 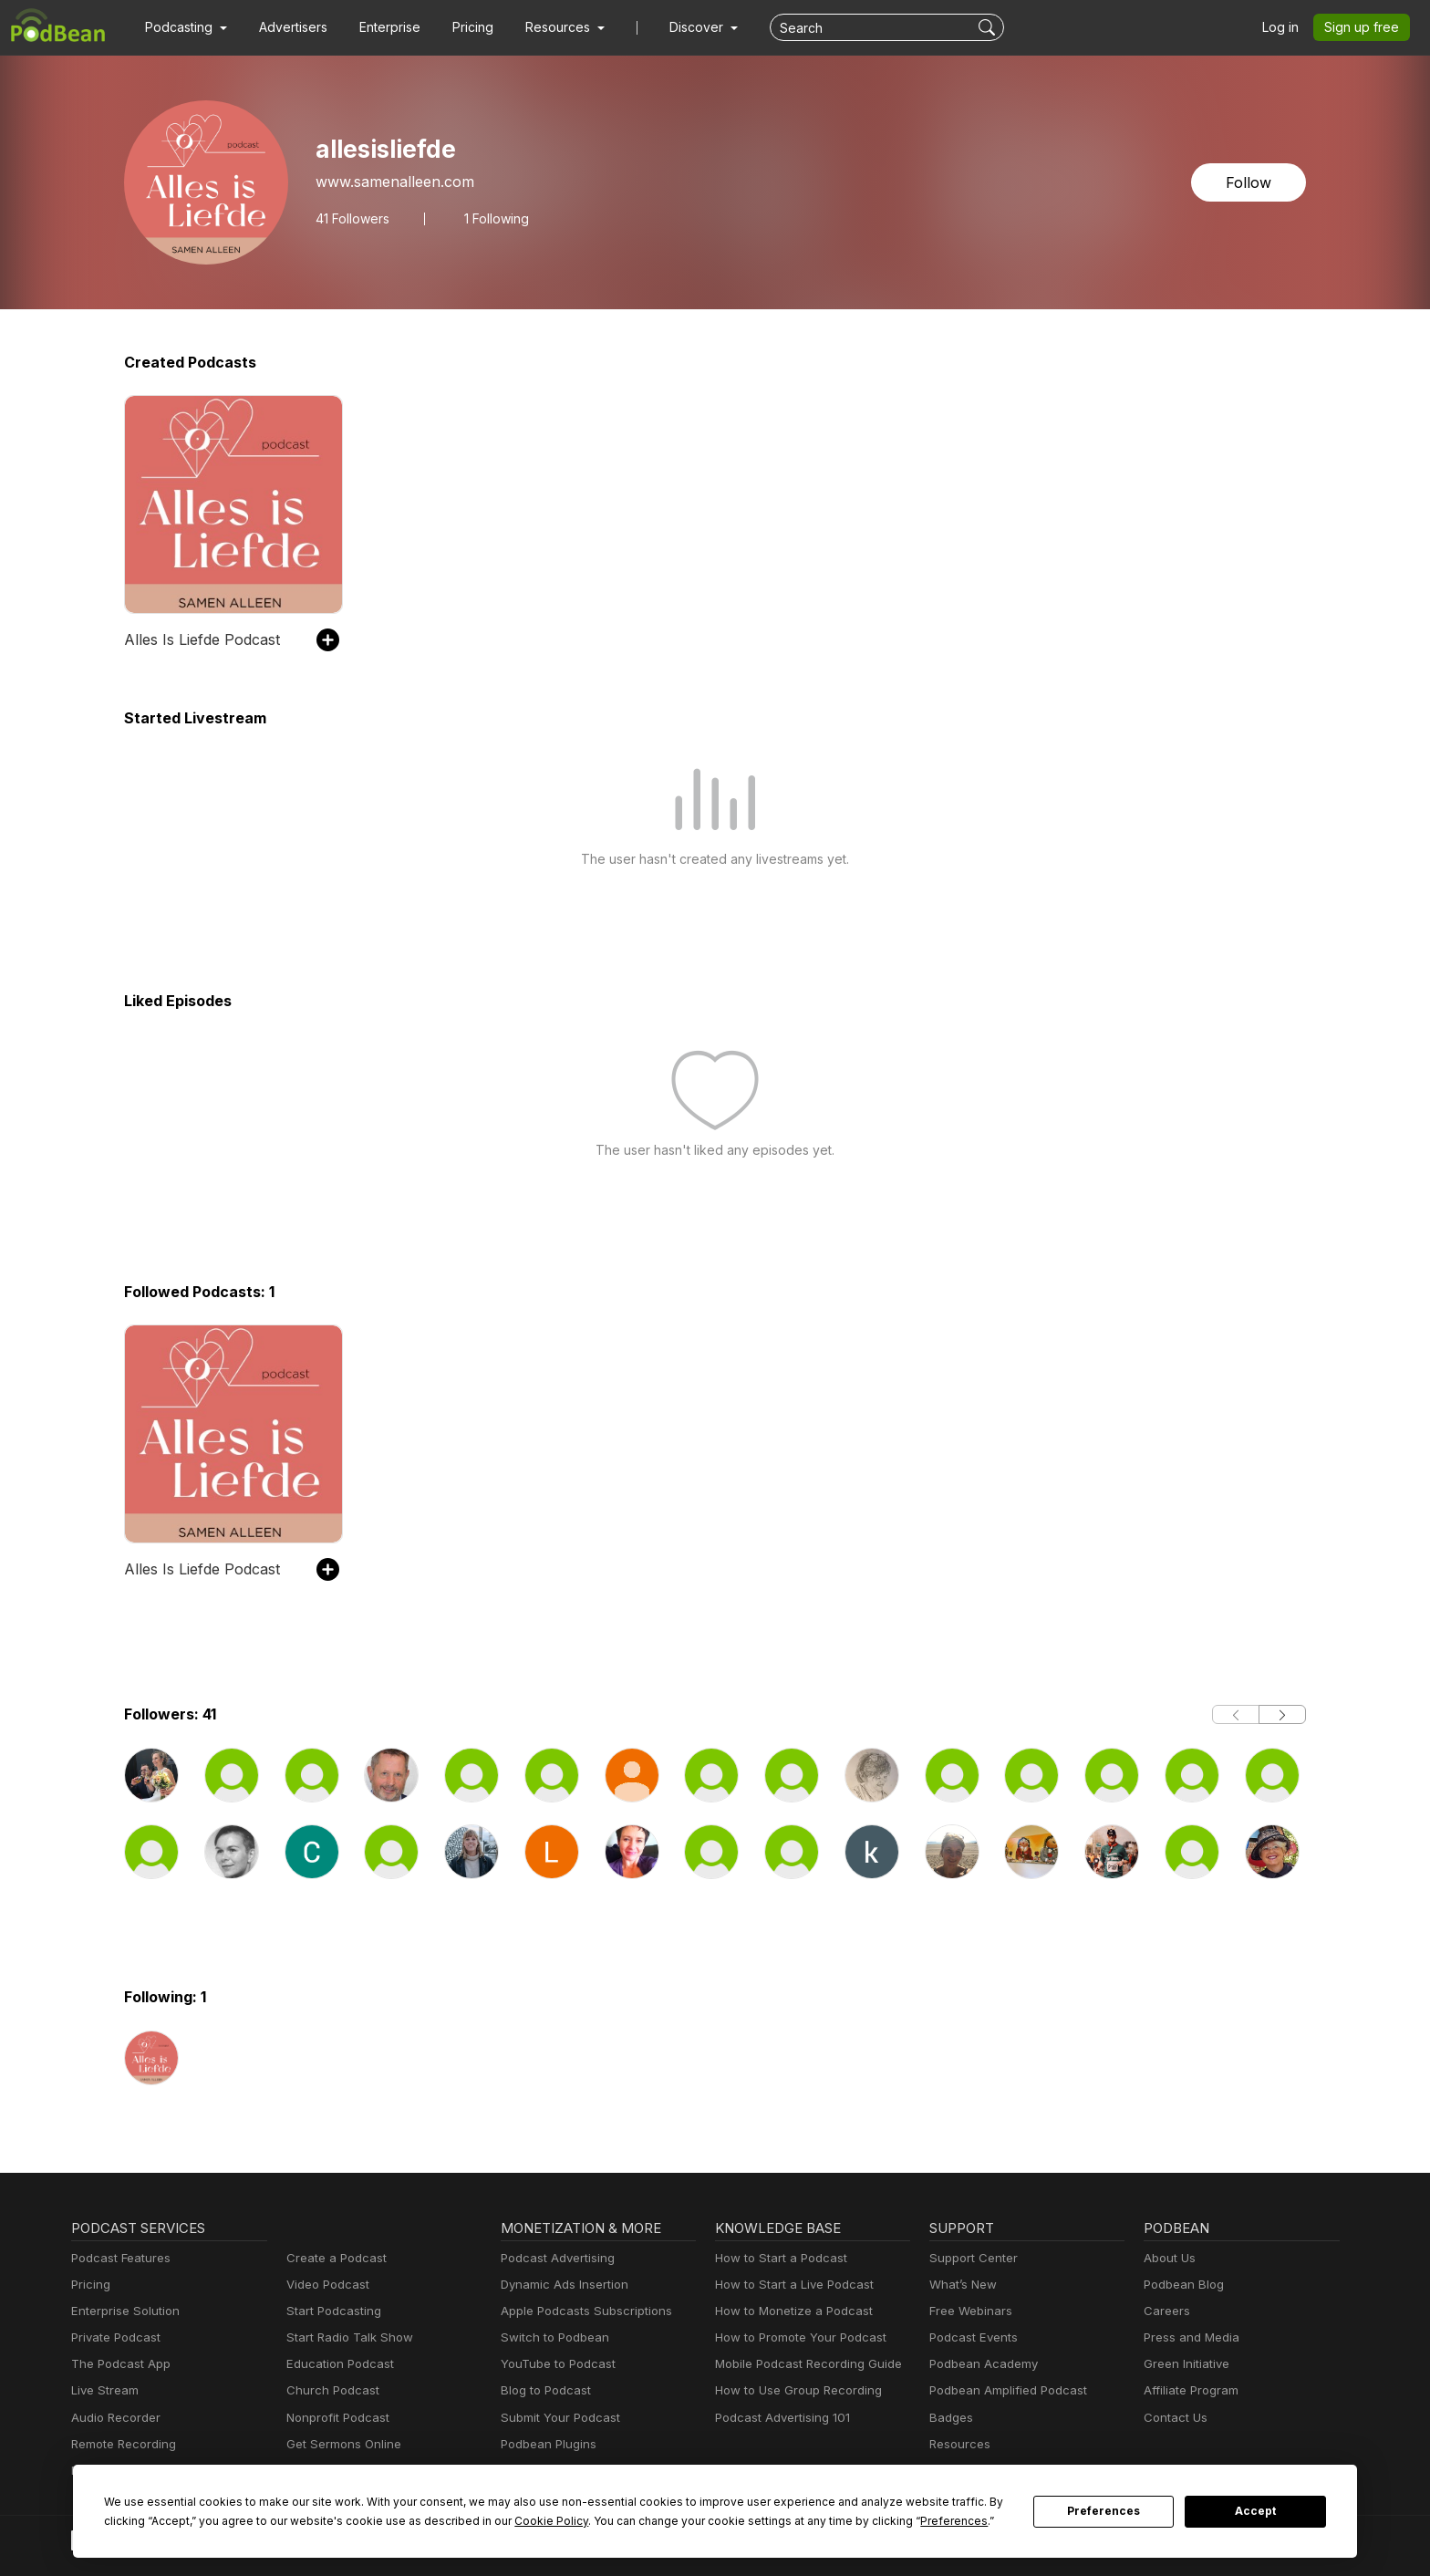 What do you see at coordinates (1250, 182) in the screenshot?
I see `Follow` at bounding box center [1250, 182].